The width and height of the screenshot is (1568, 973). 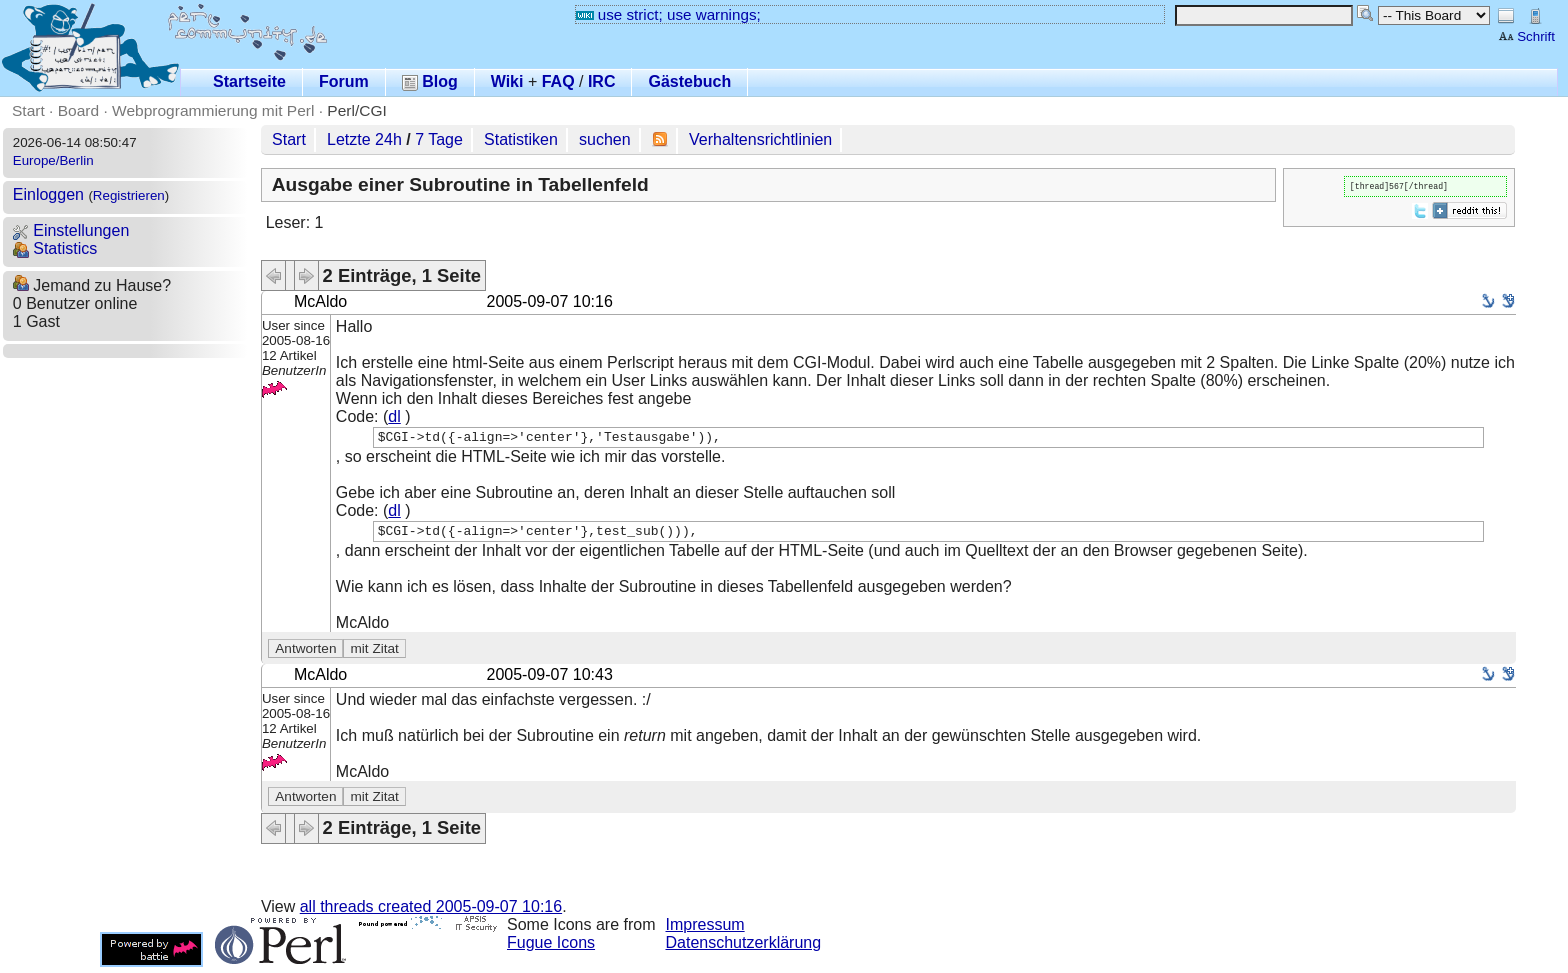 What do you see at coordinates (129, 195) in the screenshot?
I see `Registrieren` at bounding box center [129, 195].